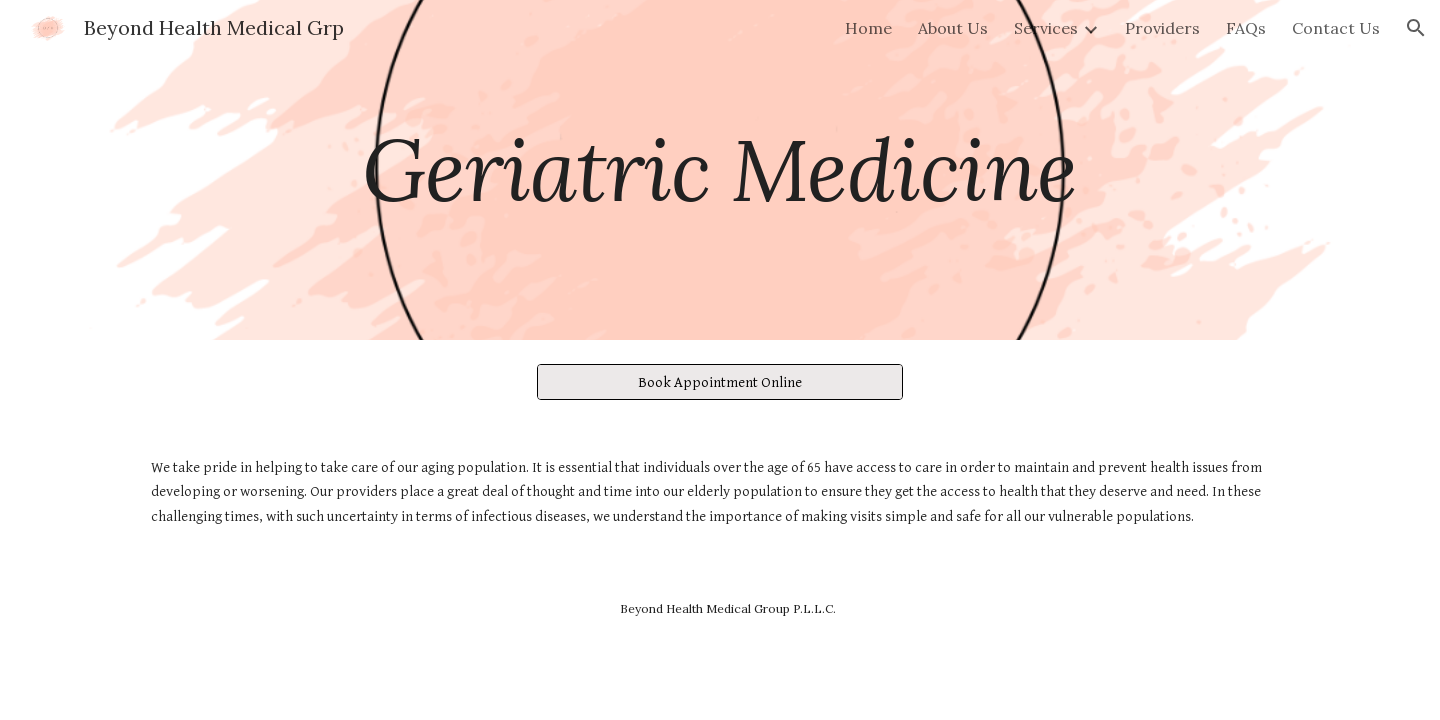  I want to click on FAQs [link], so click(1246, 28).